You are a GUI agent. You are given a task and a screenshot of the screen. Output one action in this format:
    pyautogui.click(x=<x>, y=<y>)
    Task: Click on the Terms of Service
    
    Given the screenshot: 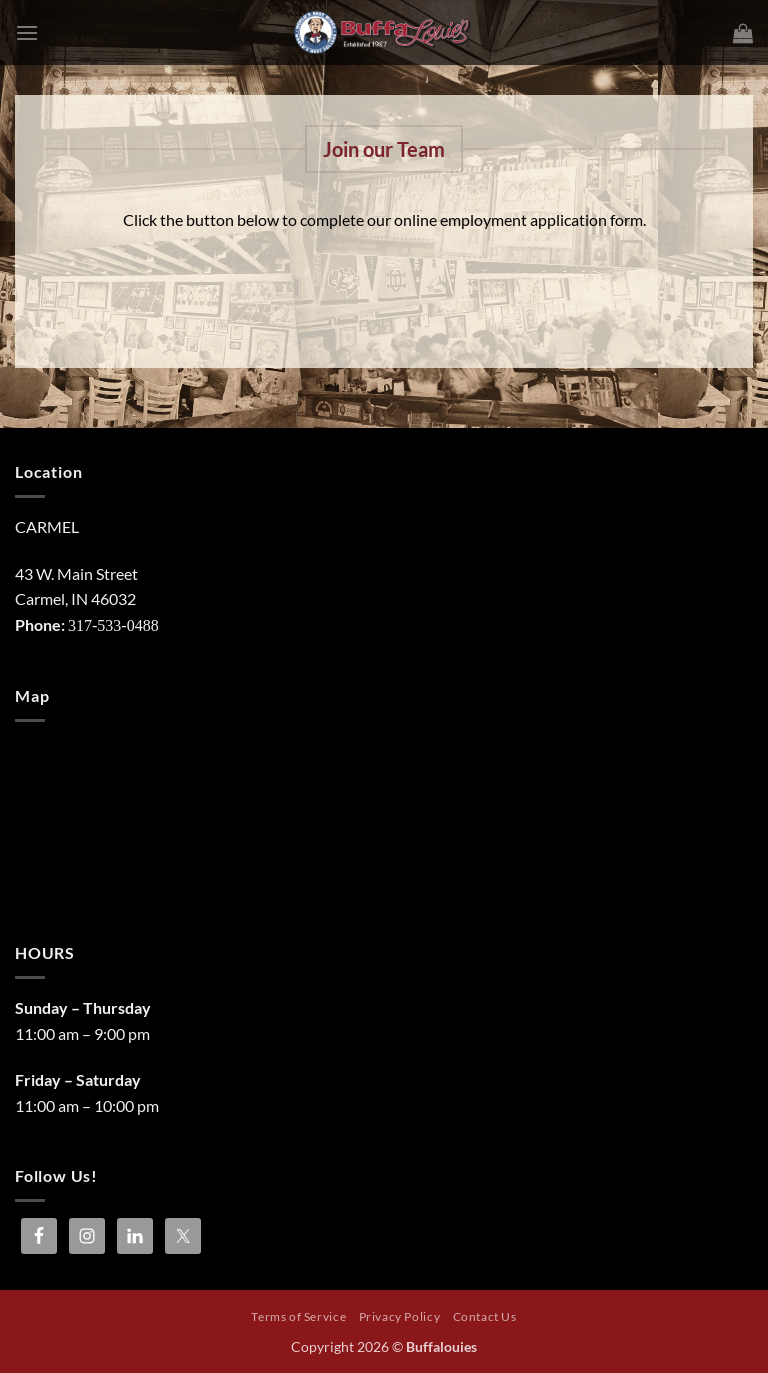 What is the action you would take?
    pyautogui.click(x=298, y=1316)
    